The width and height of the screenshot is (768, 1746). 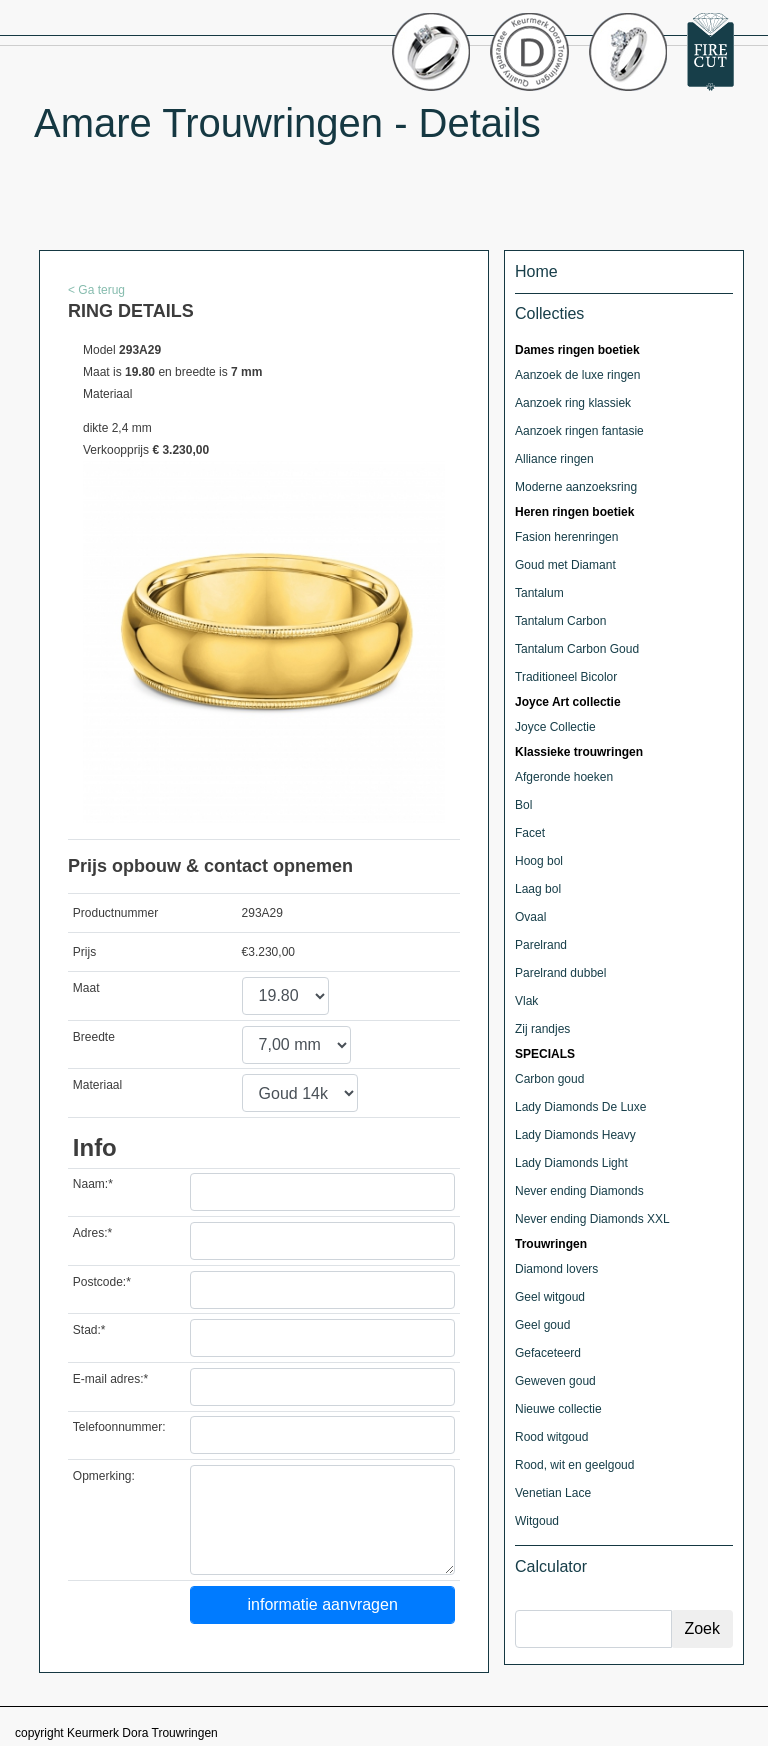 What do you see at coordinates (577, 649) in the screenshot?
I see `Tantalum Carbon Goud` at bounding box center [577, 649].